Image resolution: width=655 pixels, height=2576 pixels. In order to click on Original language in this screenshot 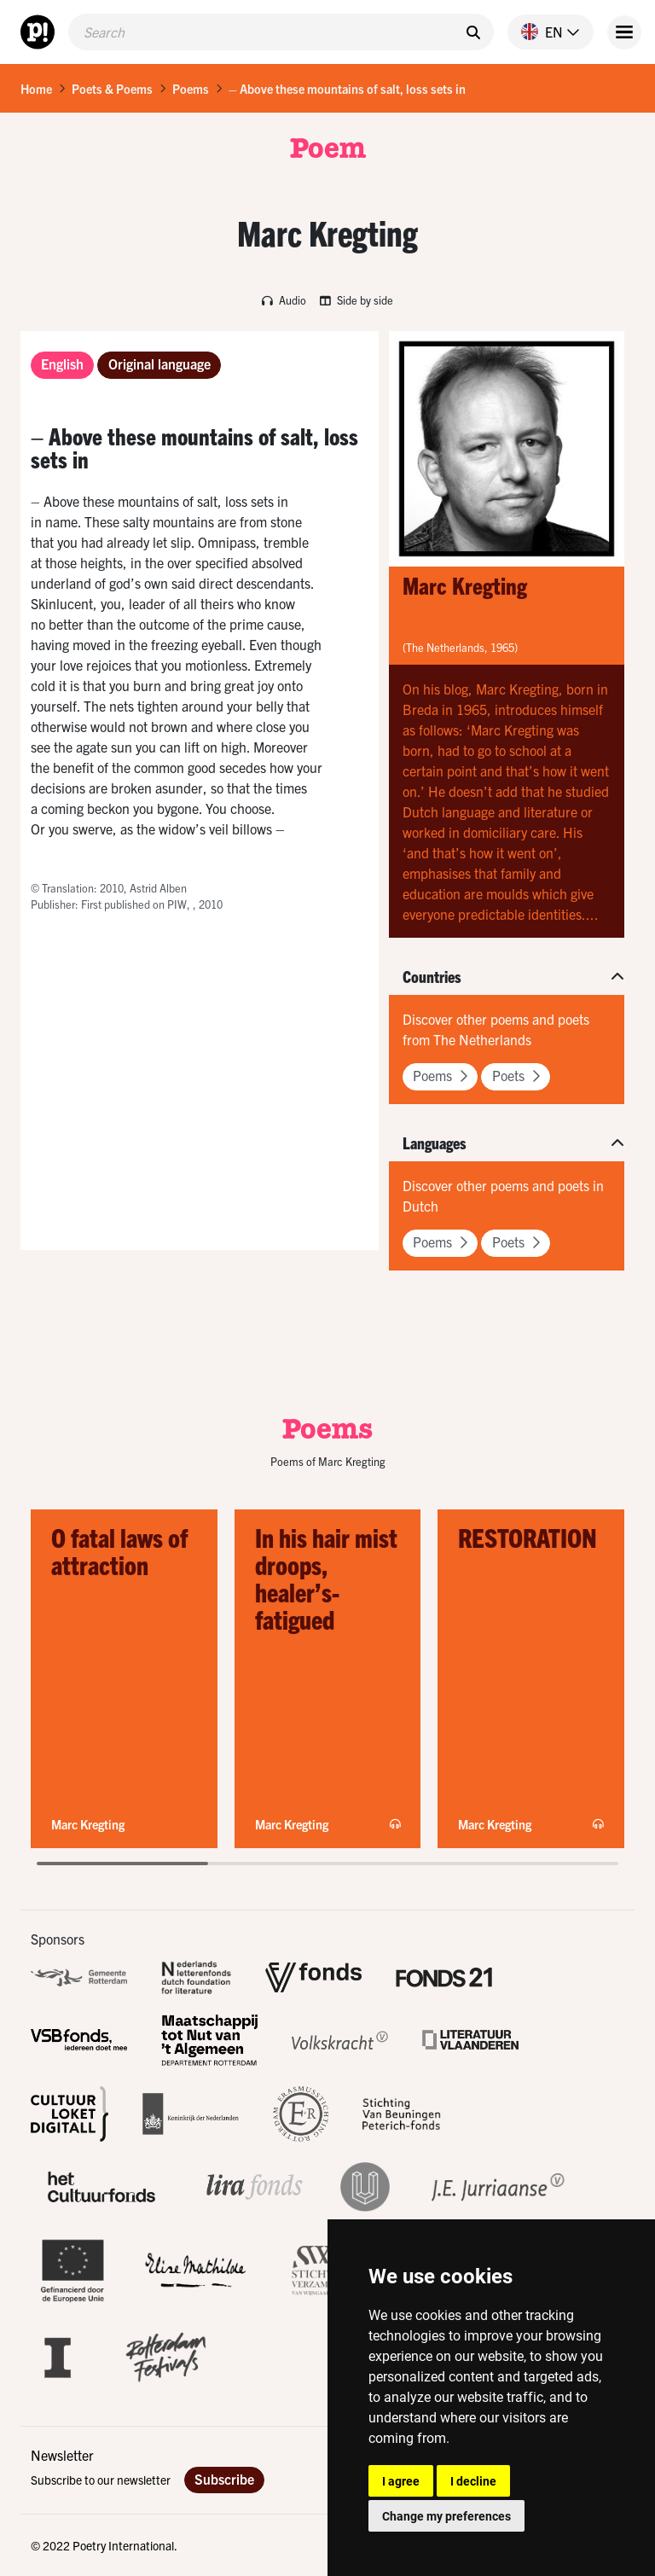, I will do `click(159, 363)`.